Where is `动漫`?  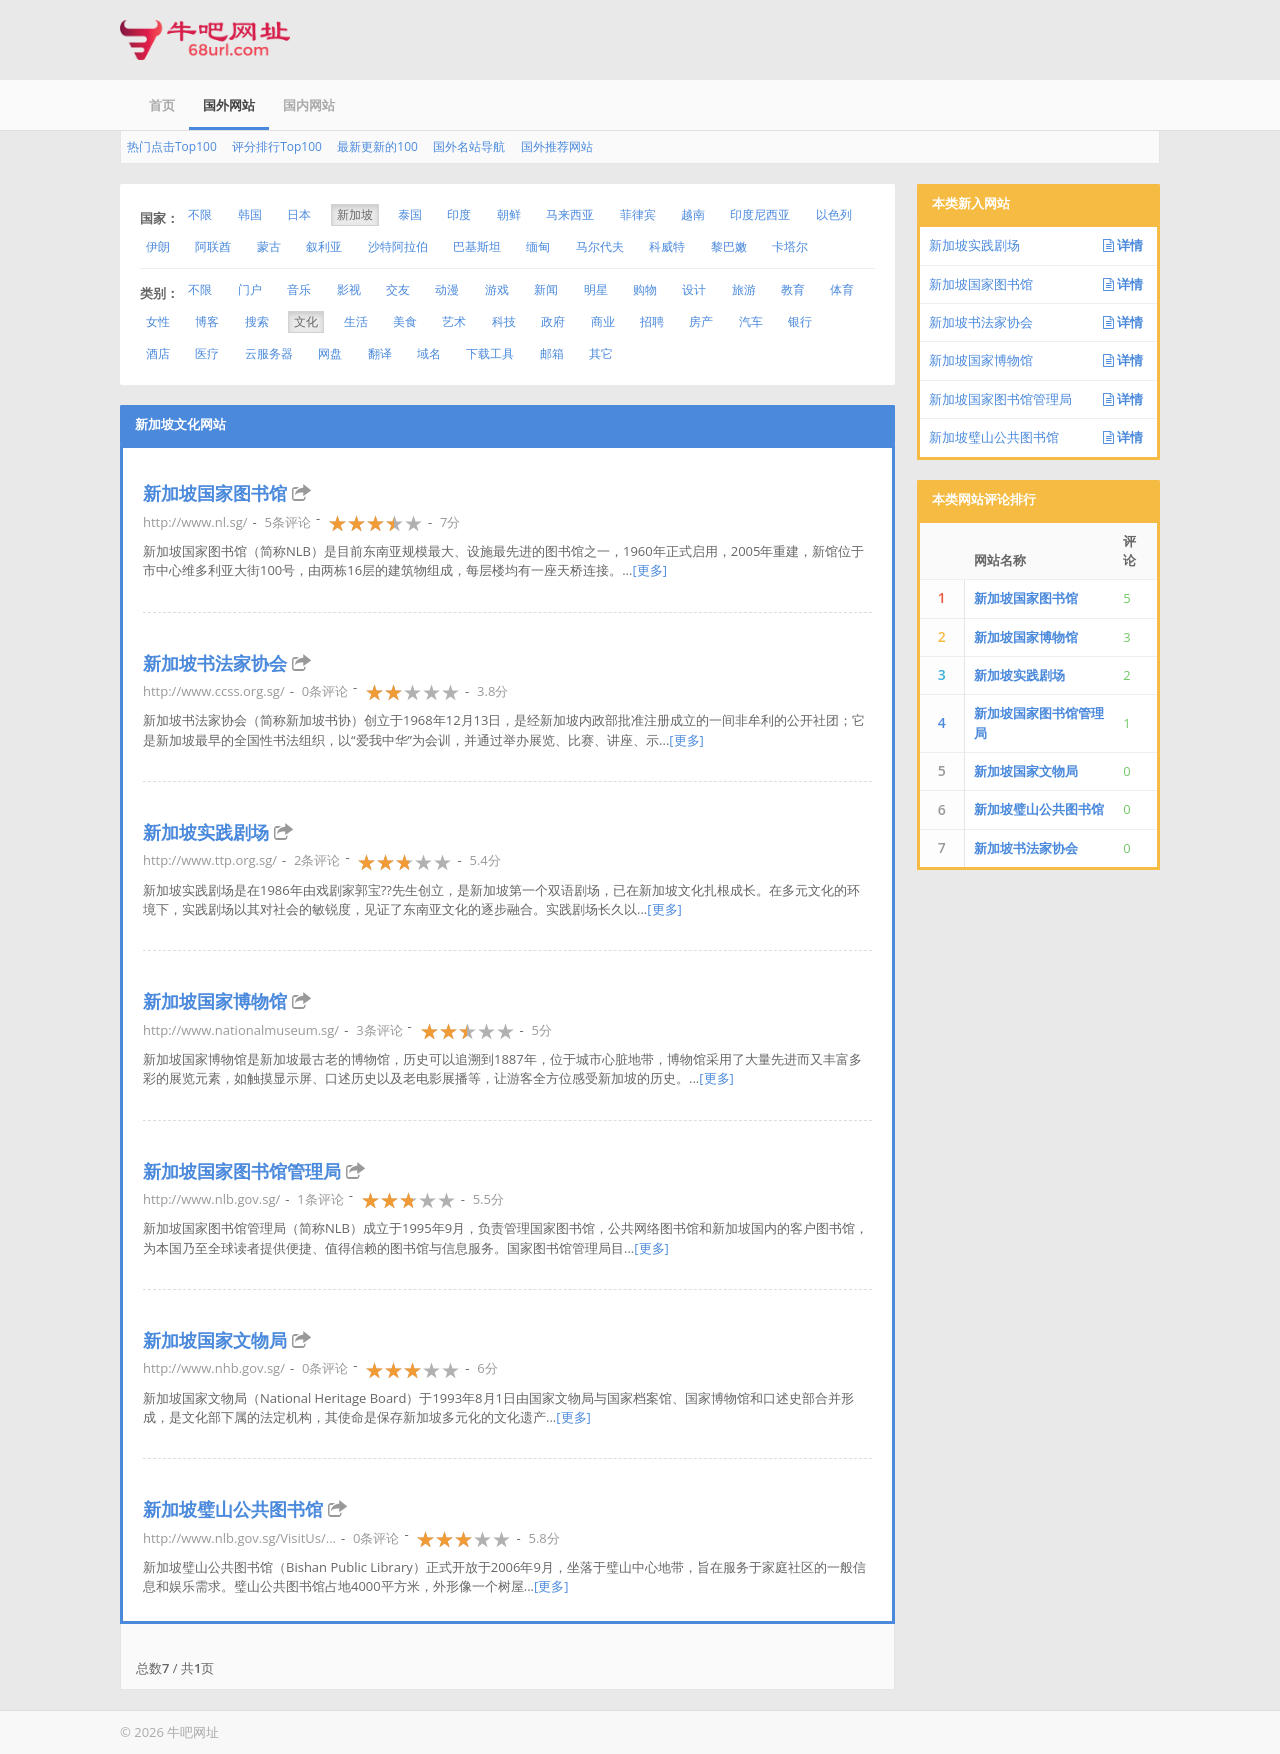
动漫 is located at coordinates (447, 289).